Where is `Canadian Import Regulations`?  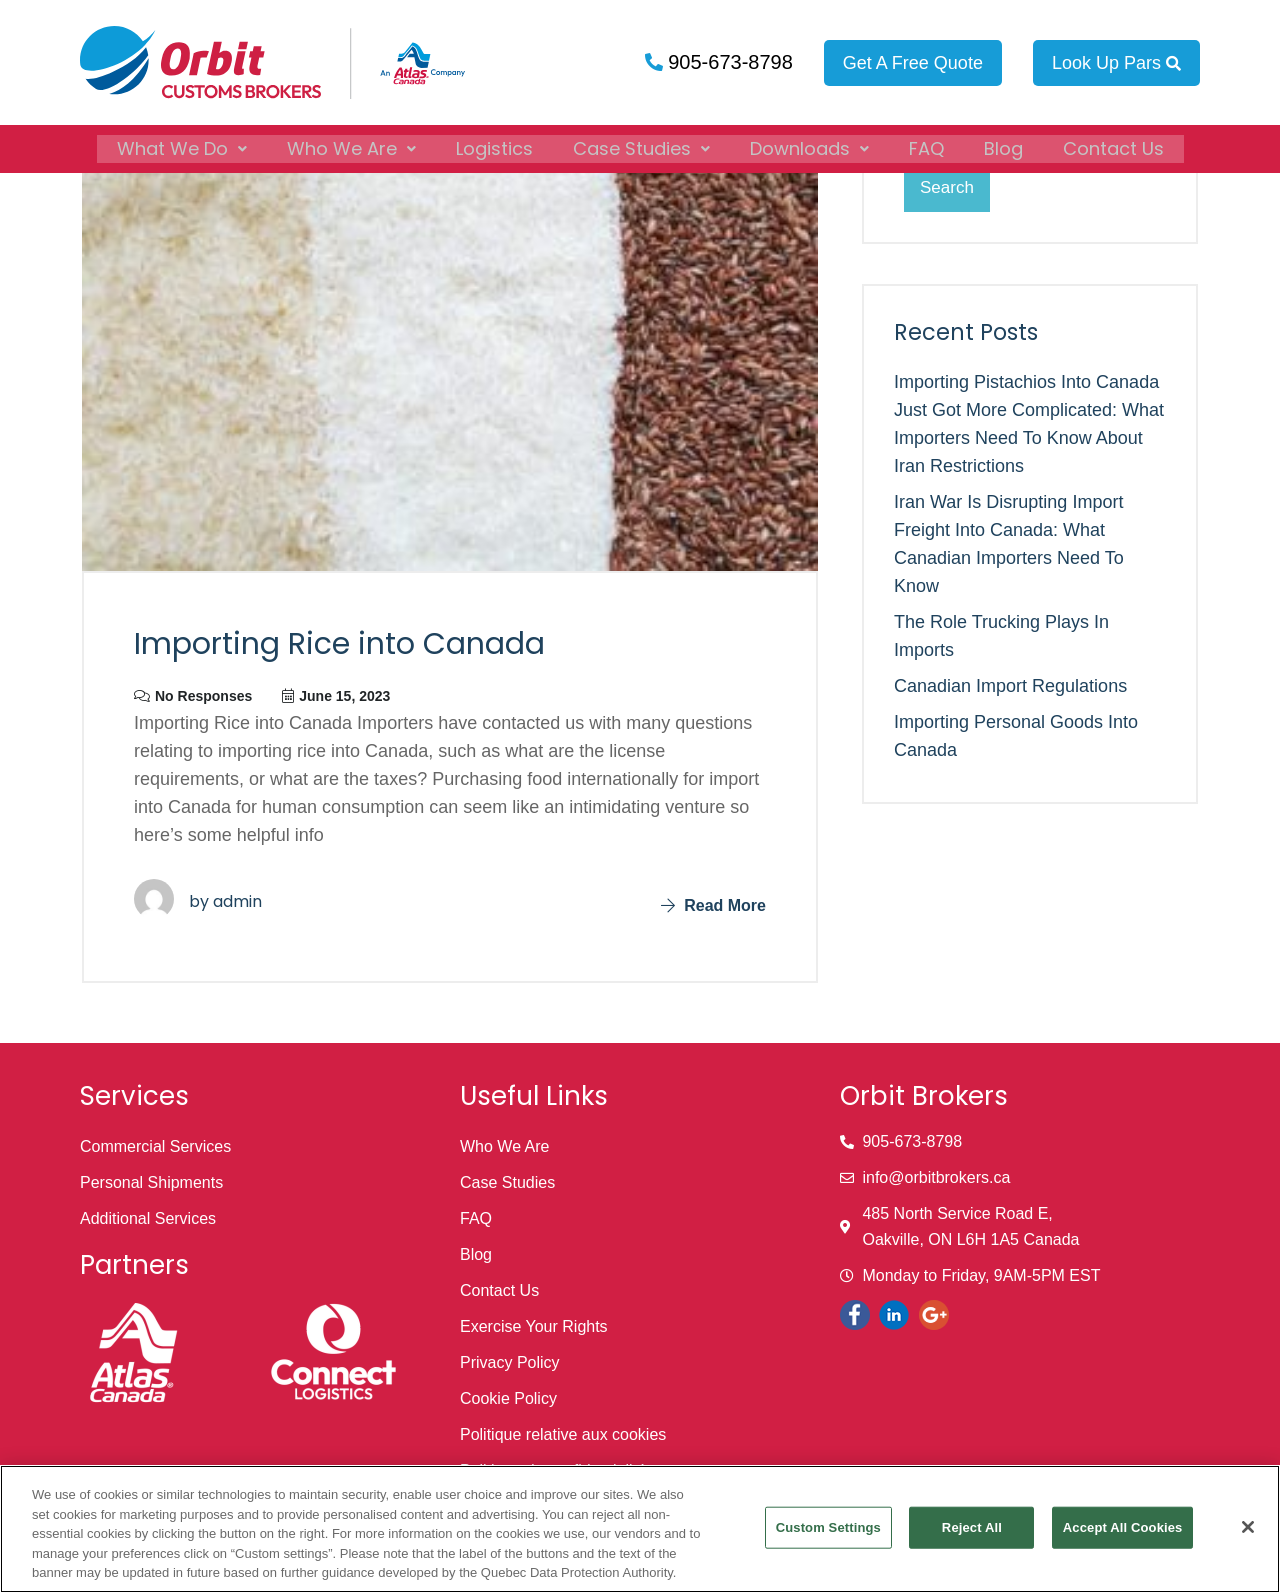 Canadian Import Regulations is located at coordinates (1010, 686).